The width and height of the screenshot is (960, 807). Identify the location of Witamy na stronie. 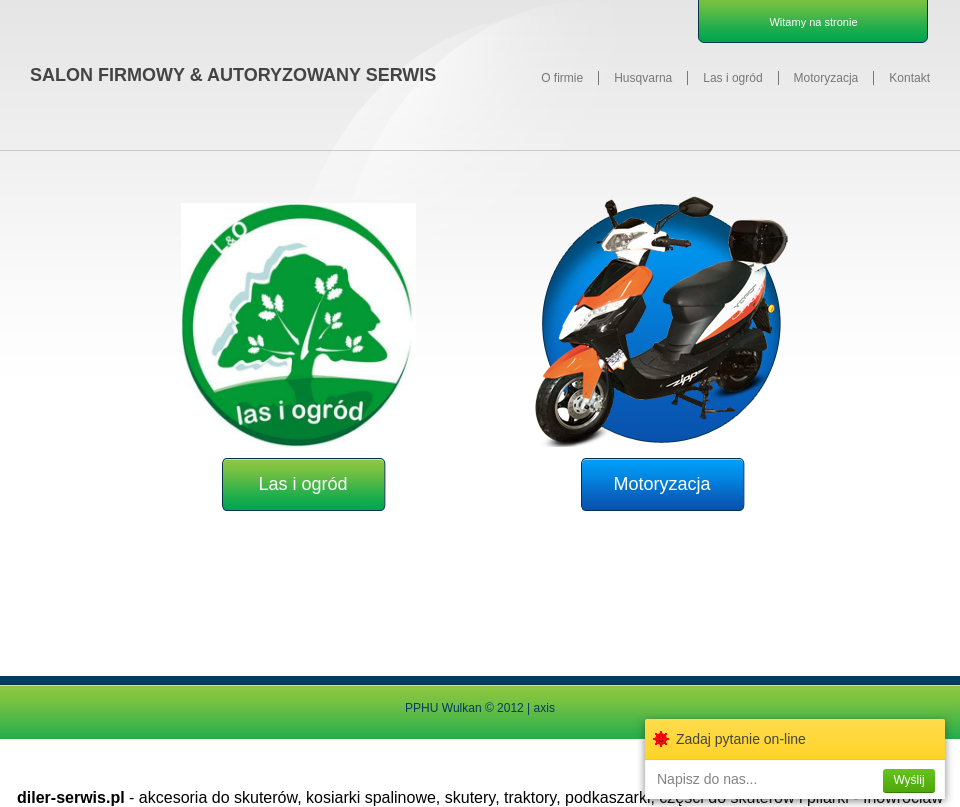
(813, 22).